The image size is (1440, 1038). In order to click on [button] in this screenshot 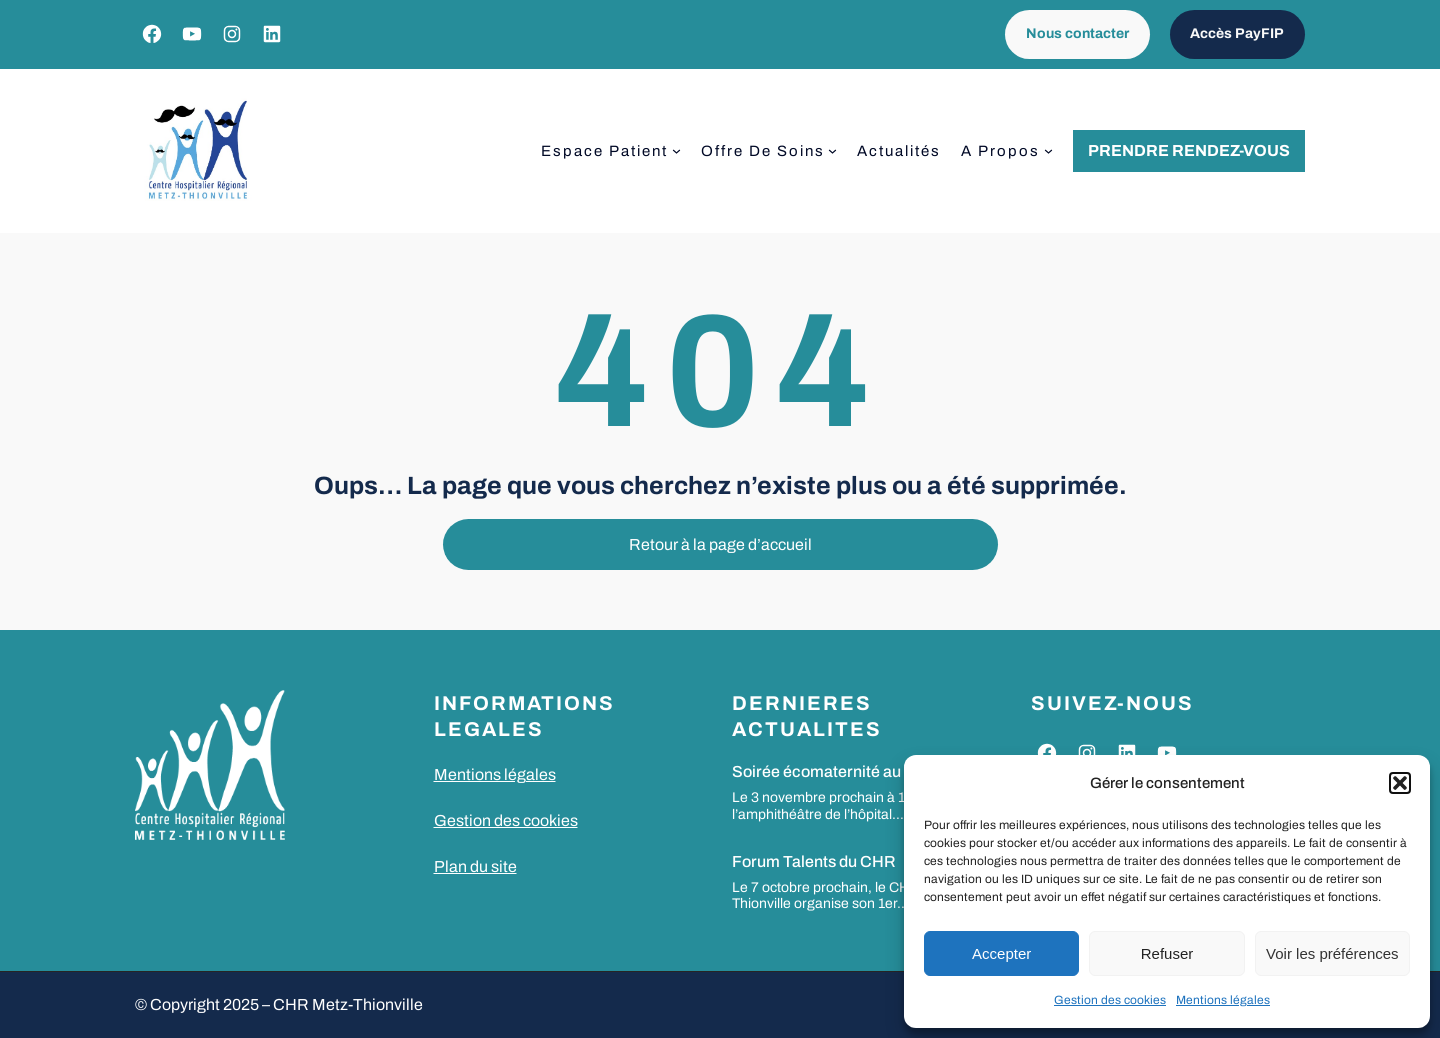, I will do `click(1400, 783)`.